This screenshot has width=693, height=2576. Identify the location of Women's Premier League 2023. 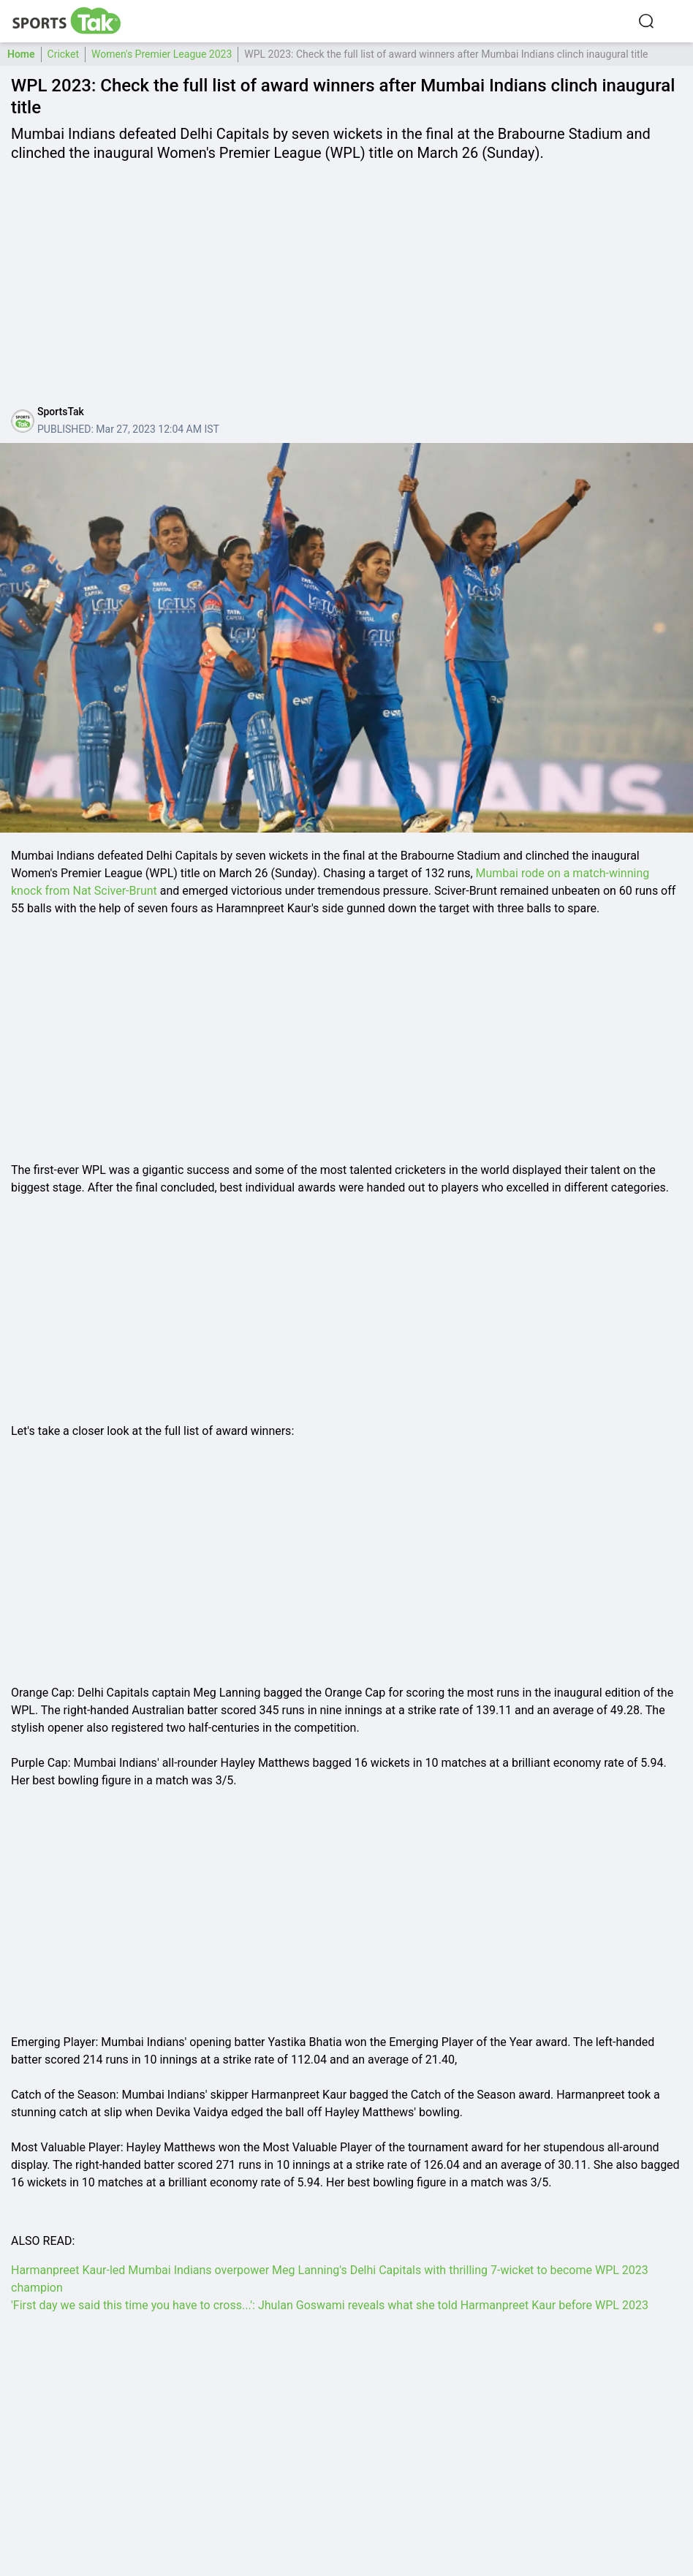
(161, 54).